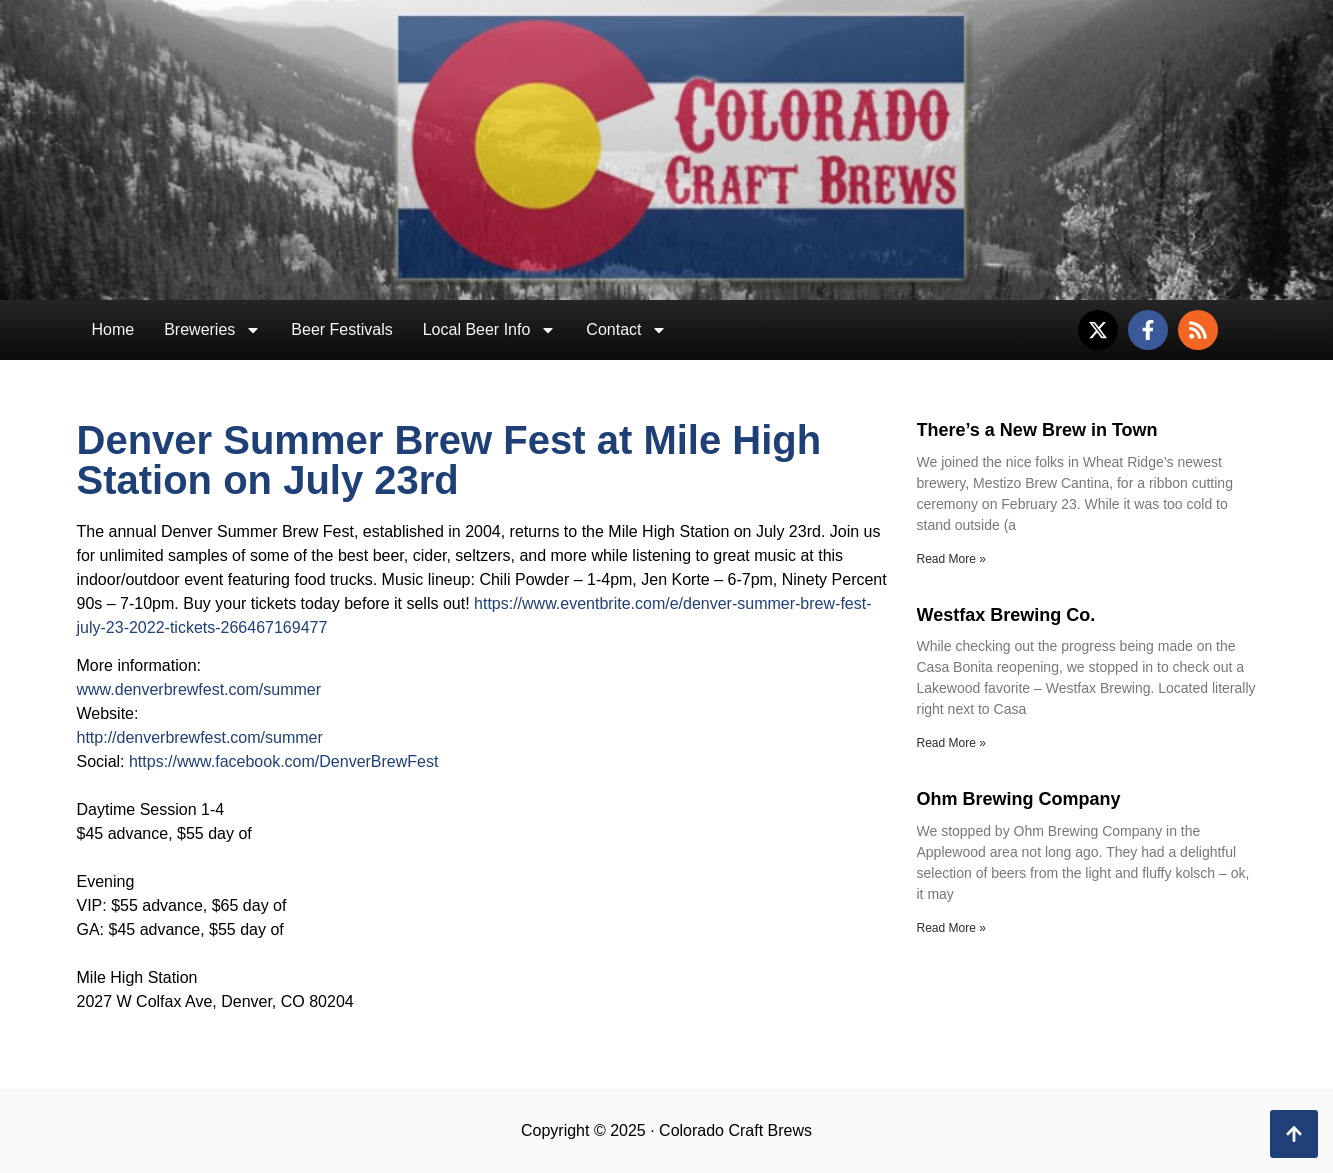 The width and height of the screenshot is (1333, 1173). Describe the element at coordinates (283, 761) in the screenshot. I see `https://www.facebook.com/DenverBrewFest` at that location.